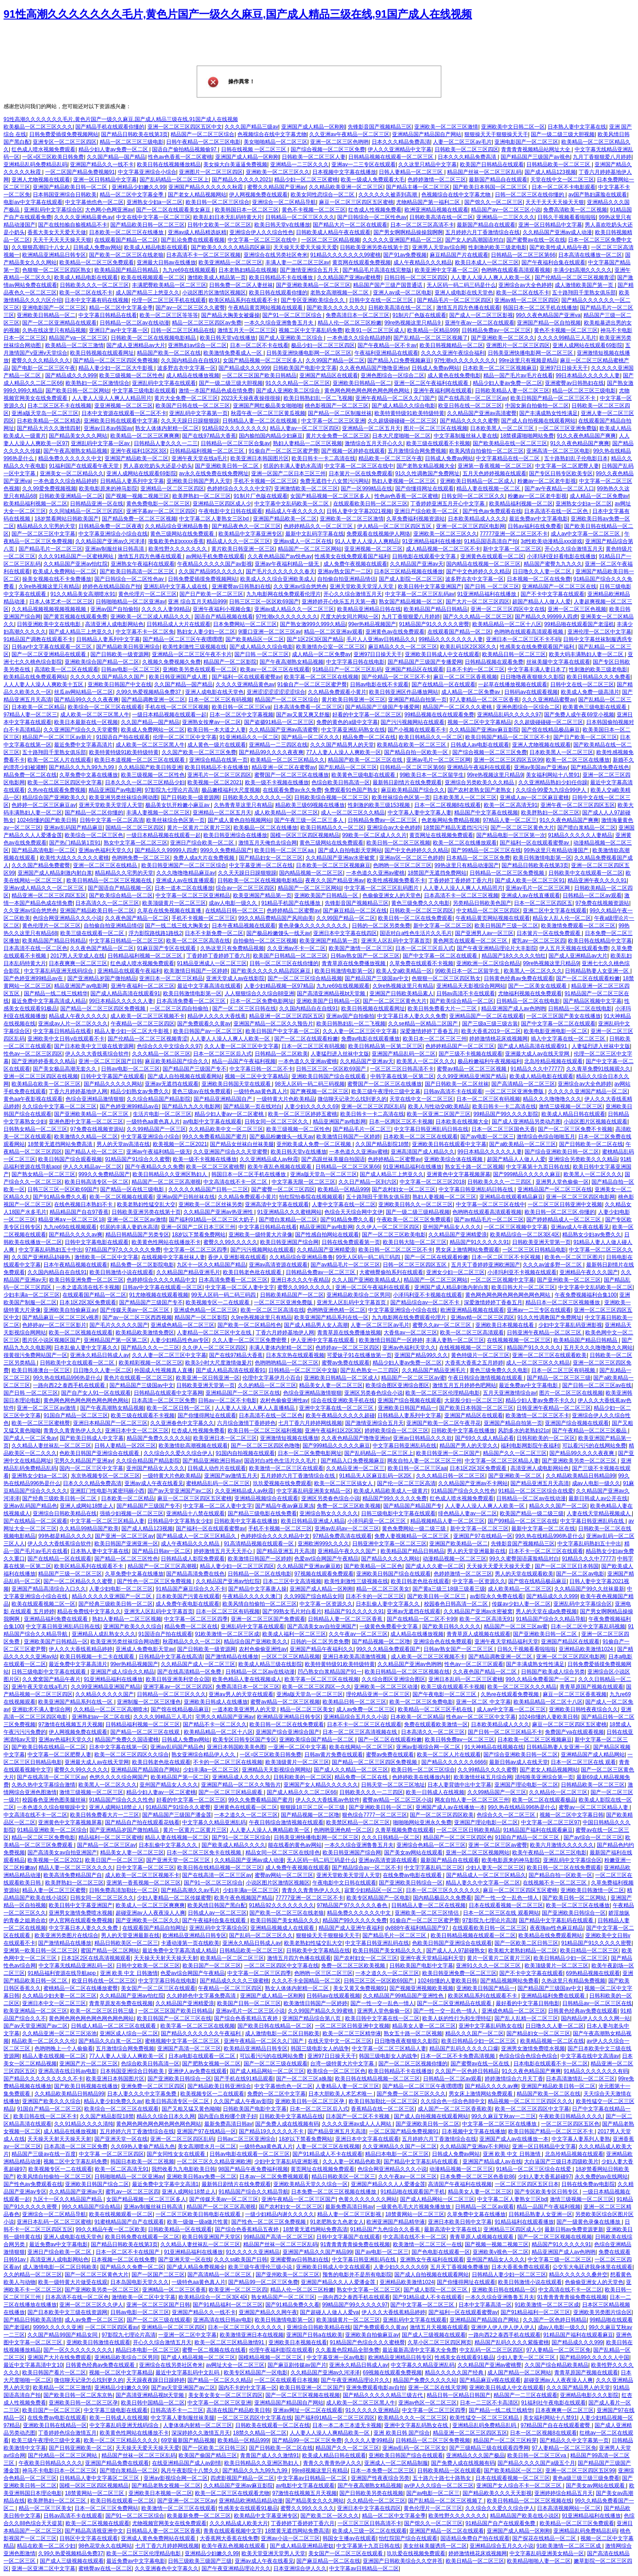  I want to click on 日本高清在线播放一区二区, so click(590, 255).